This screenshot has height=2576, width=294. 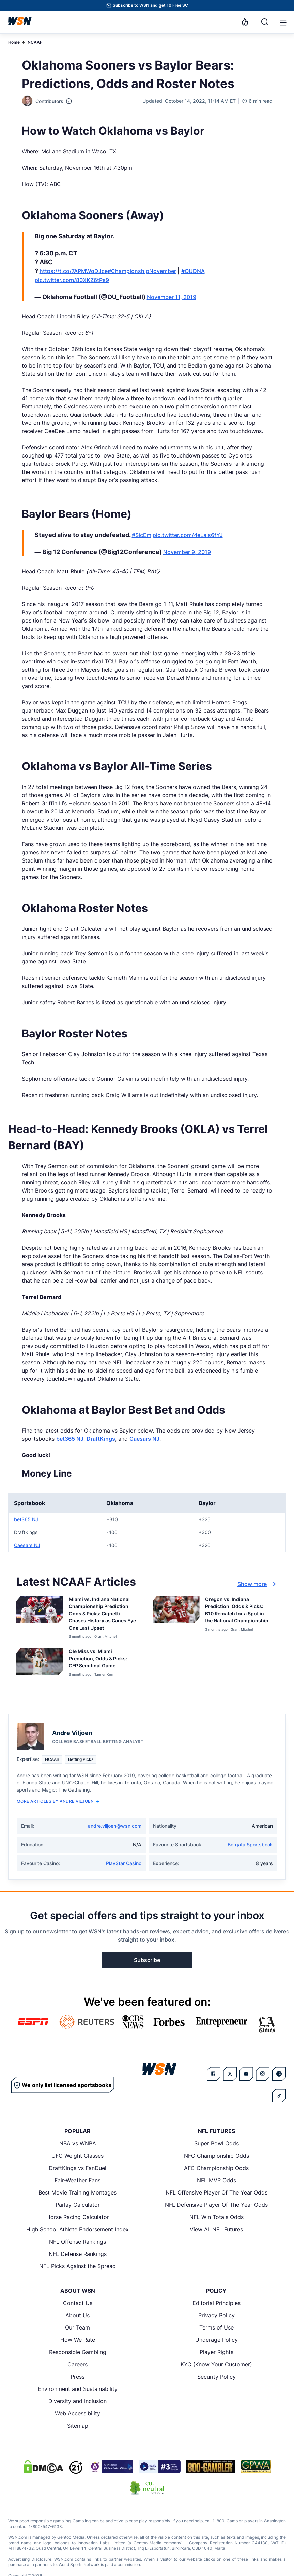 I want to click on NFL Offensive Player Of The Year Odds, so click(x=216, y=2192).